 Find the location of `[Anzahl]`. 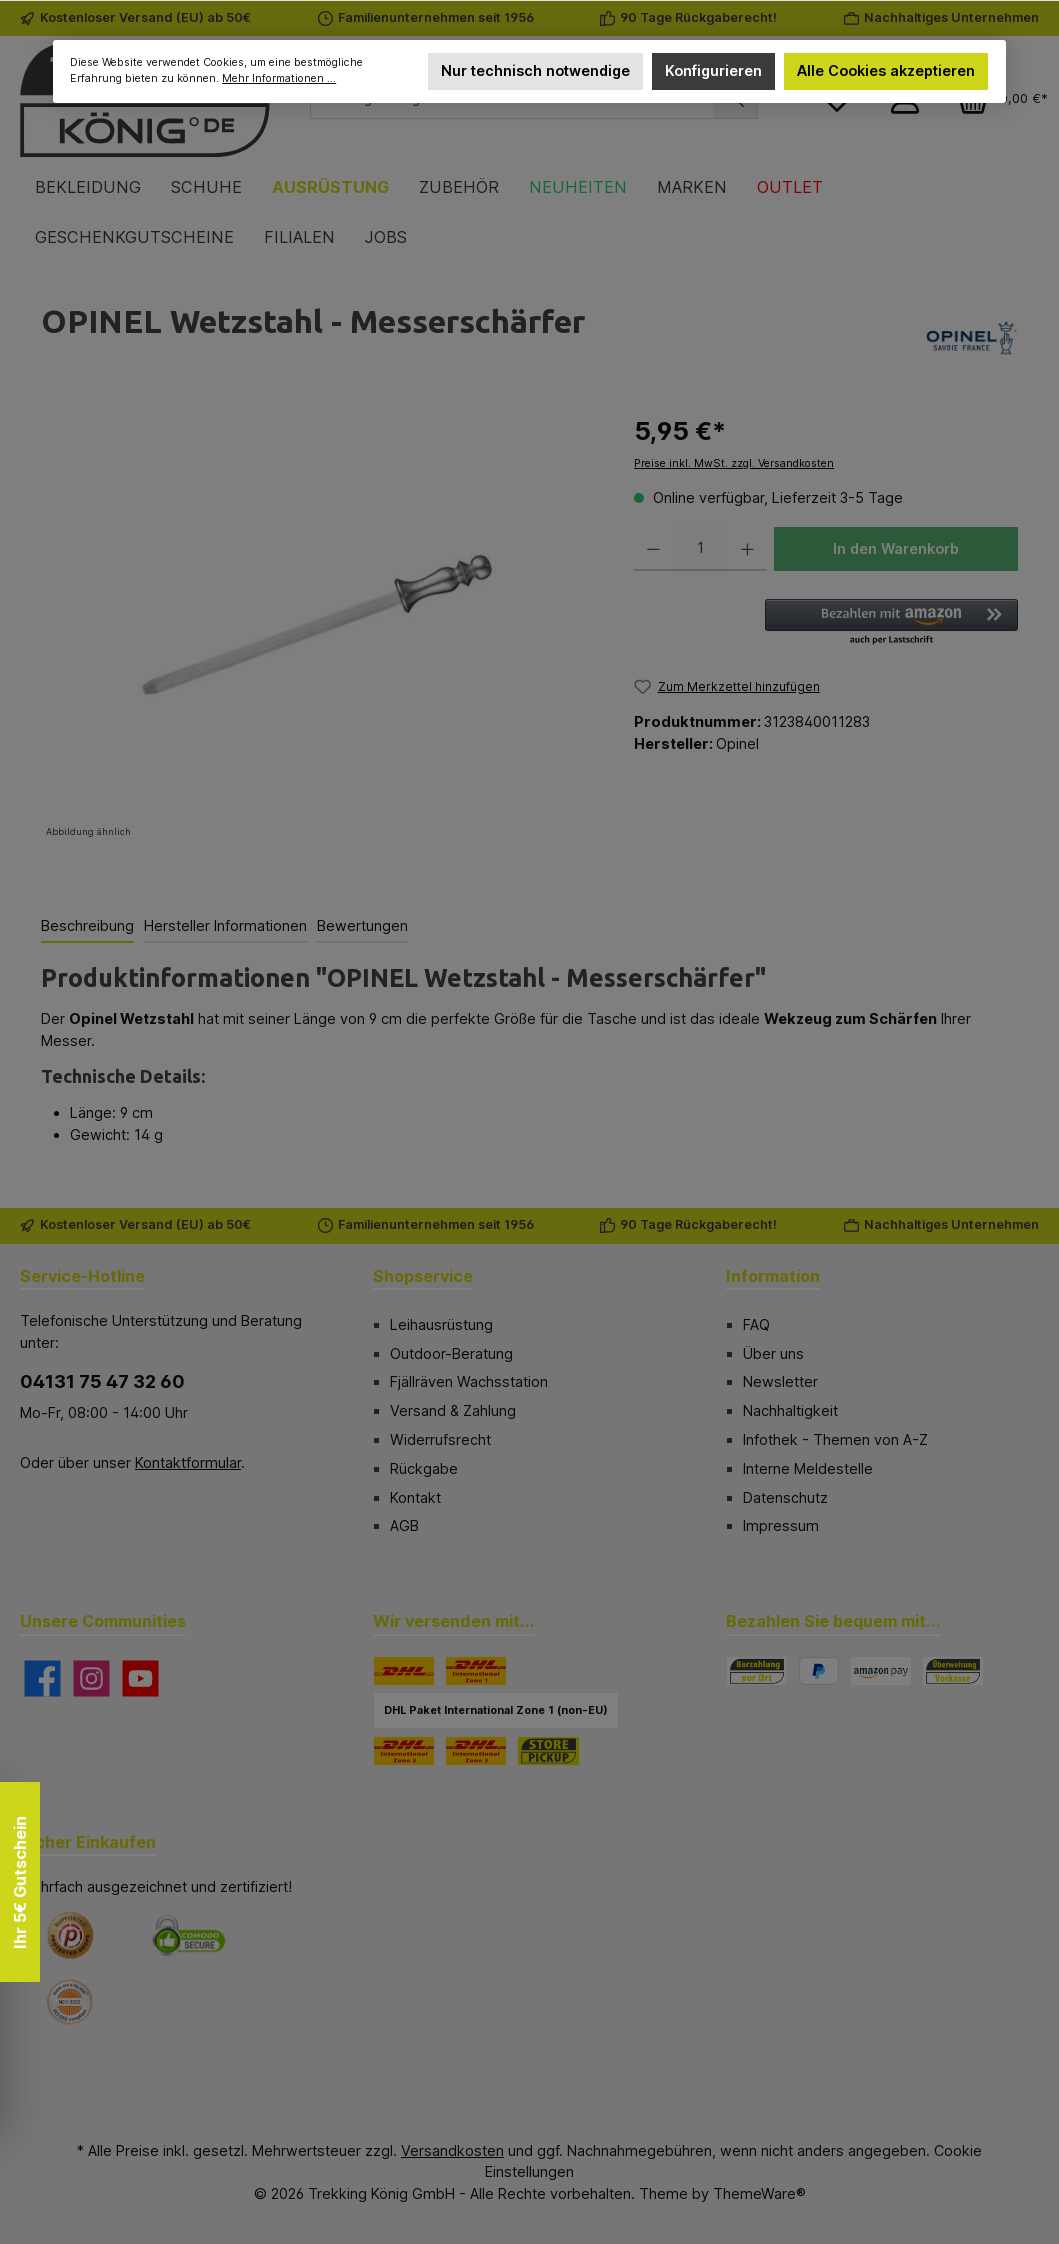

[Anzahl] is located at coordinates (700, 549).